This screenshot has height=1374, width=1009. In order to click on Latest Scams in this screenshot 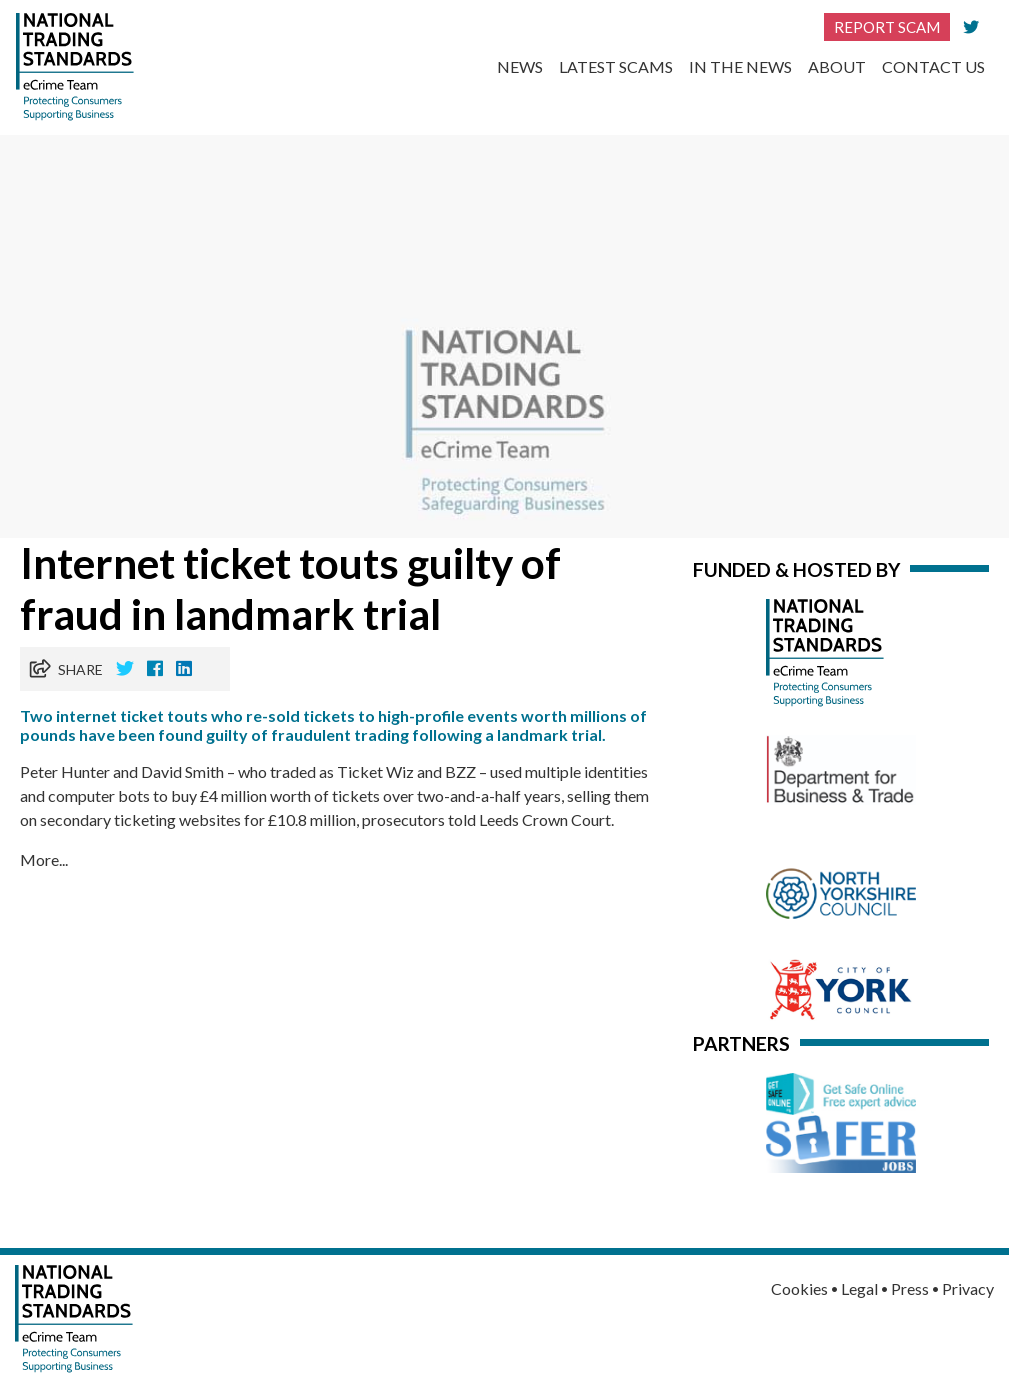, I will do `click(616, 66)`.